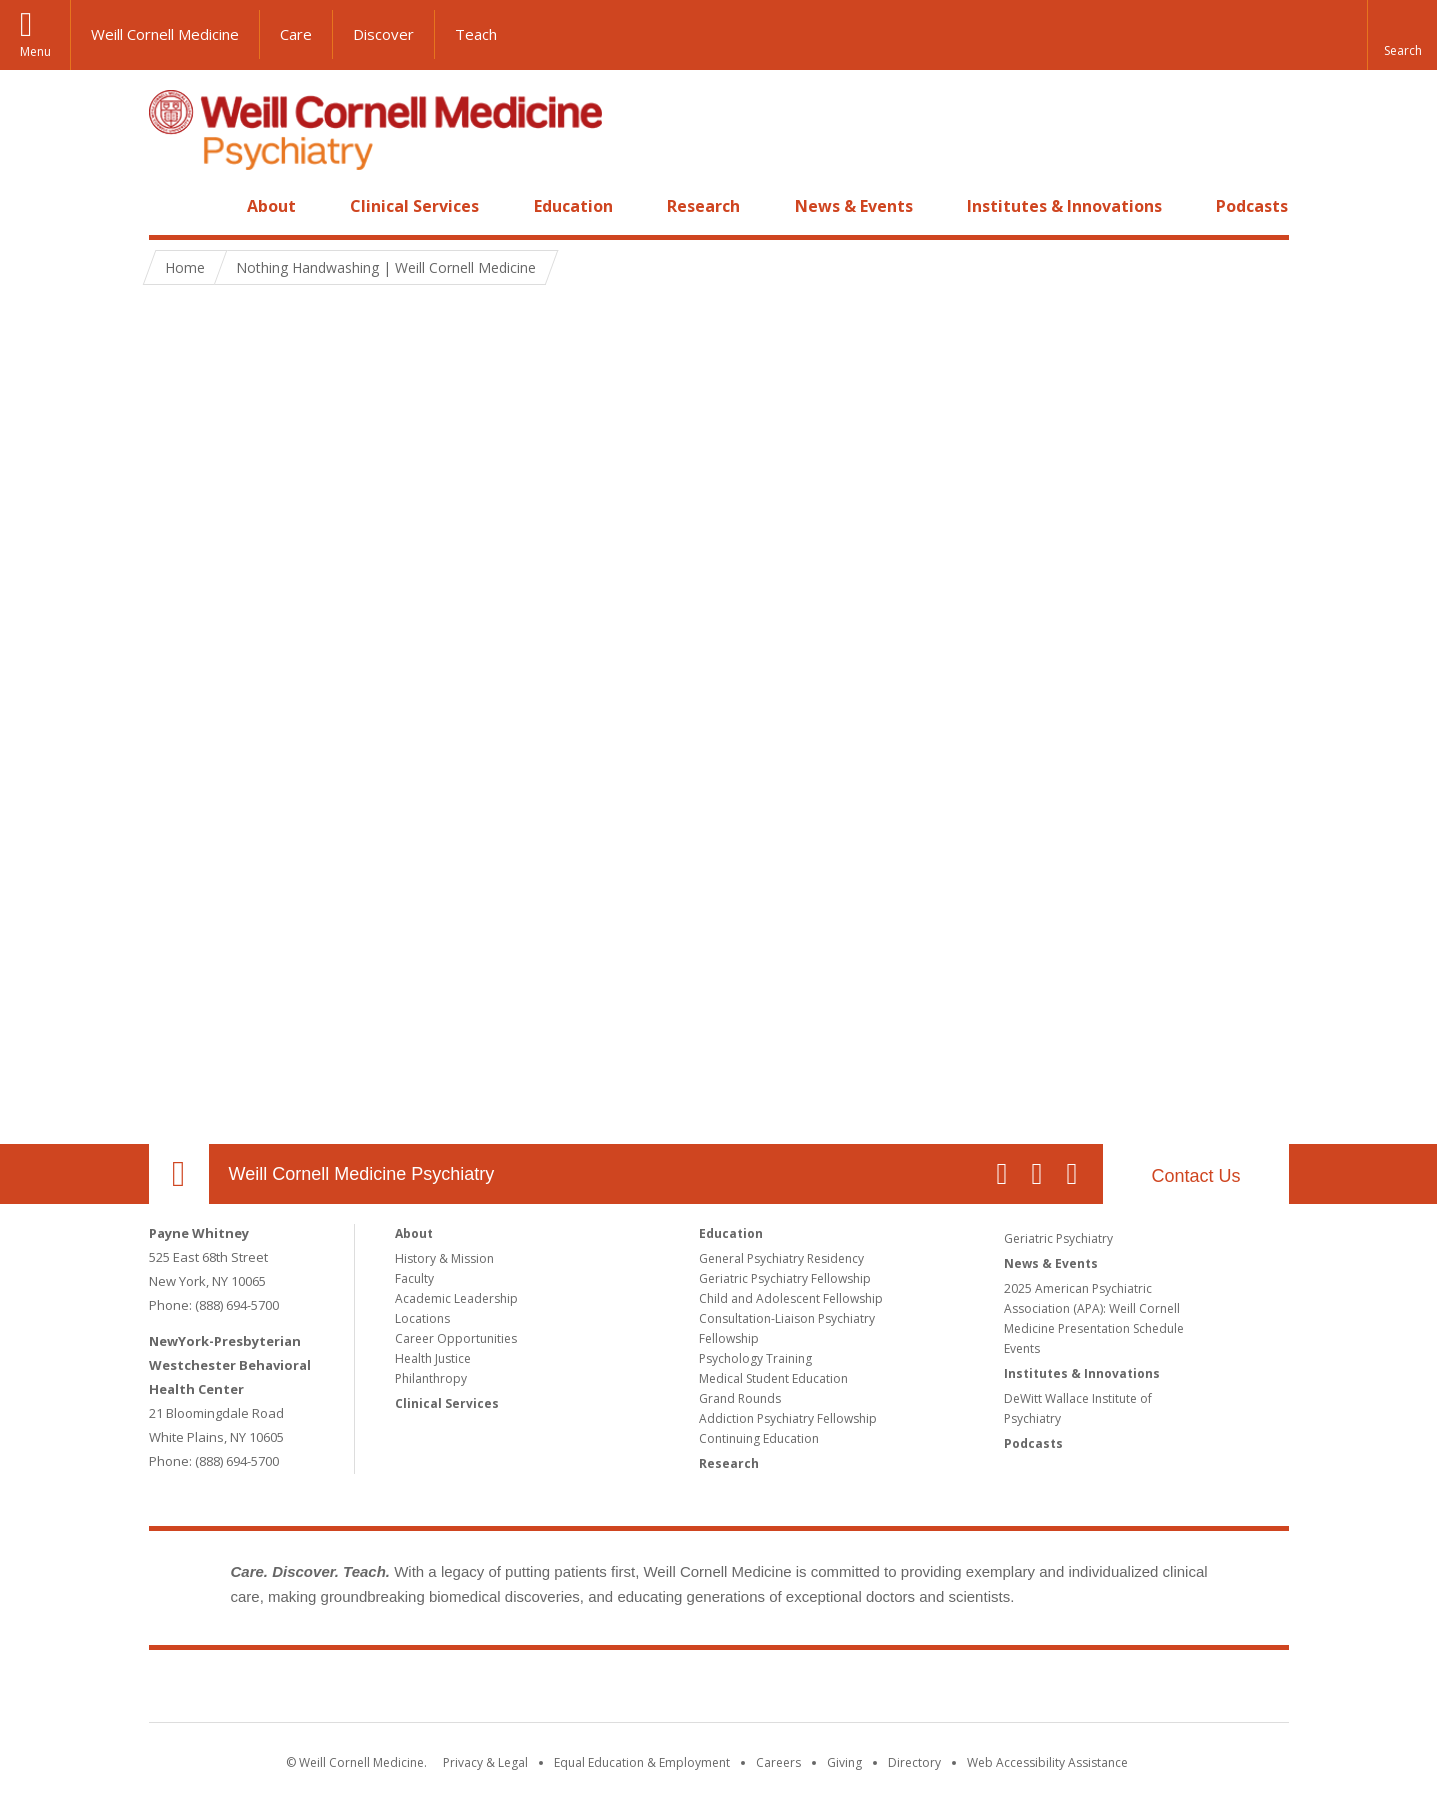 The image size is (1437, 1810). I want to click on Addiction Psychiatry Fellowship, so click(788, 1418).